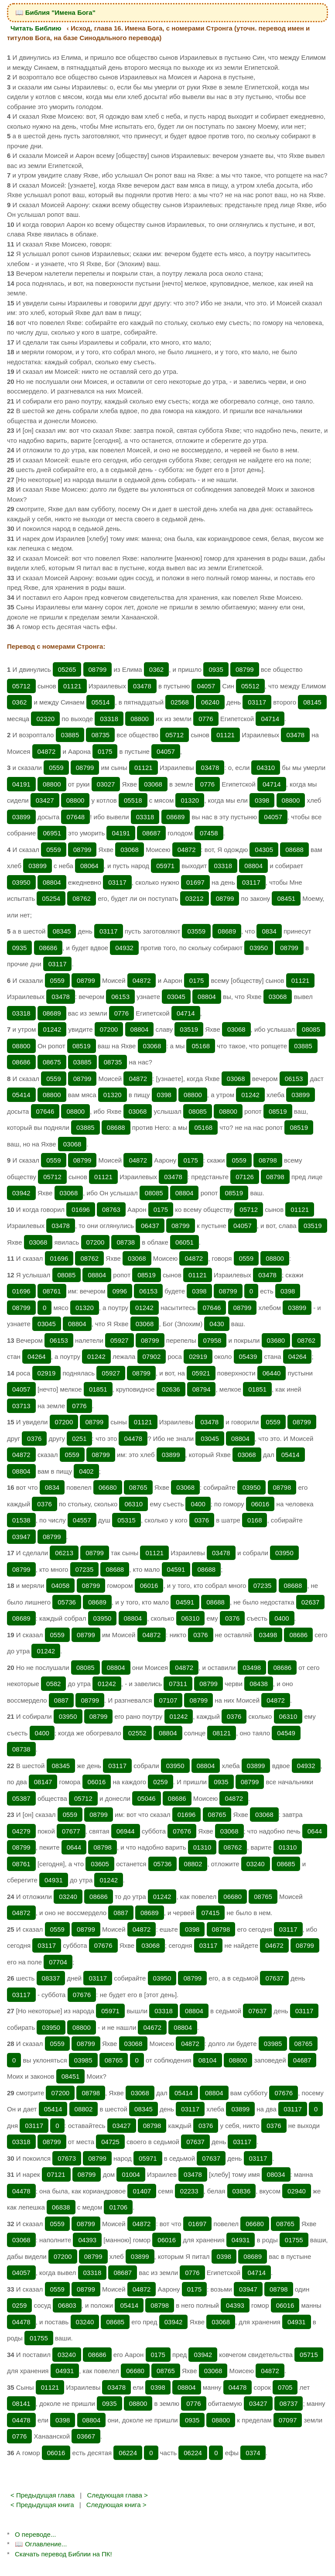  I want to click on 03985, so click(273, 2043).